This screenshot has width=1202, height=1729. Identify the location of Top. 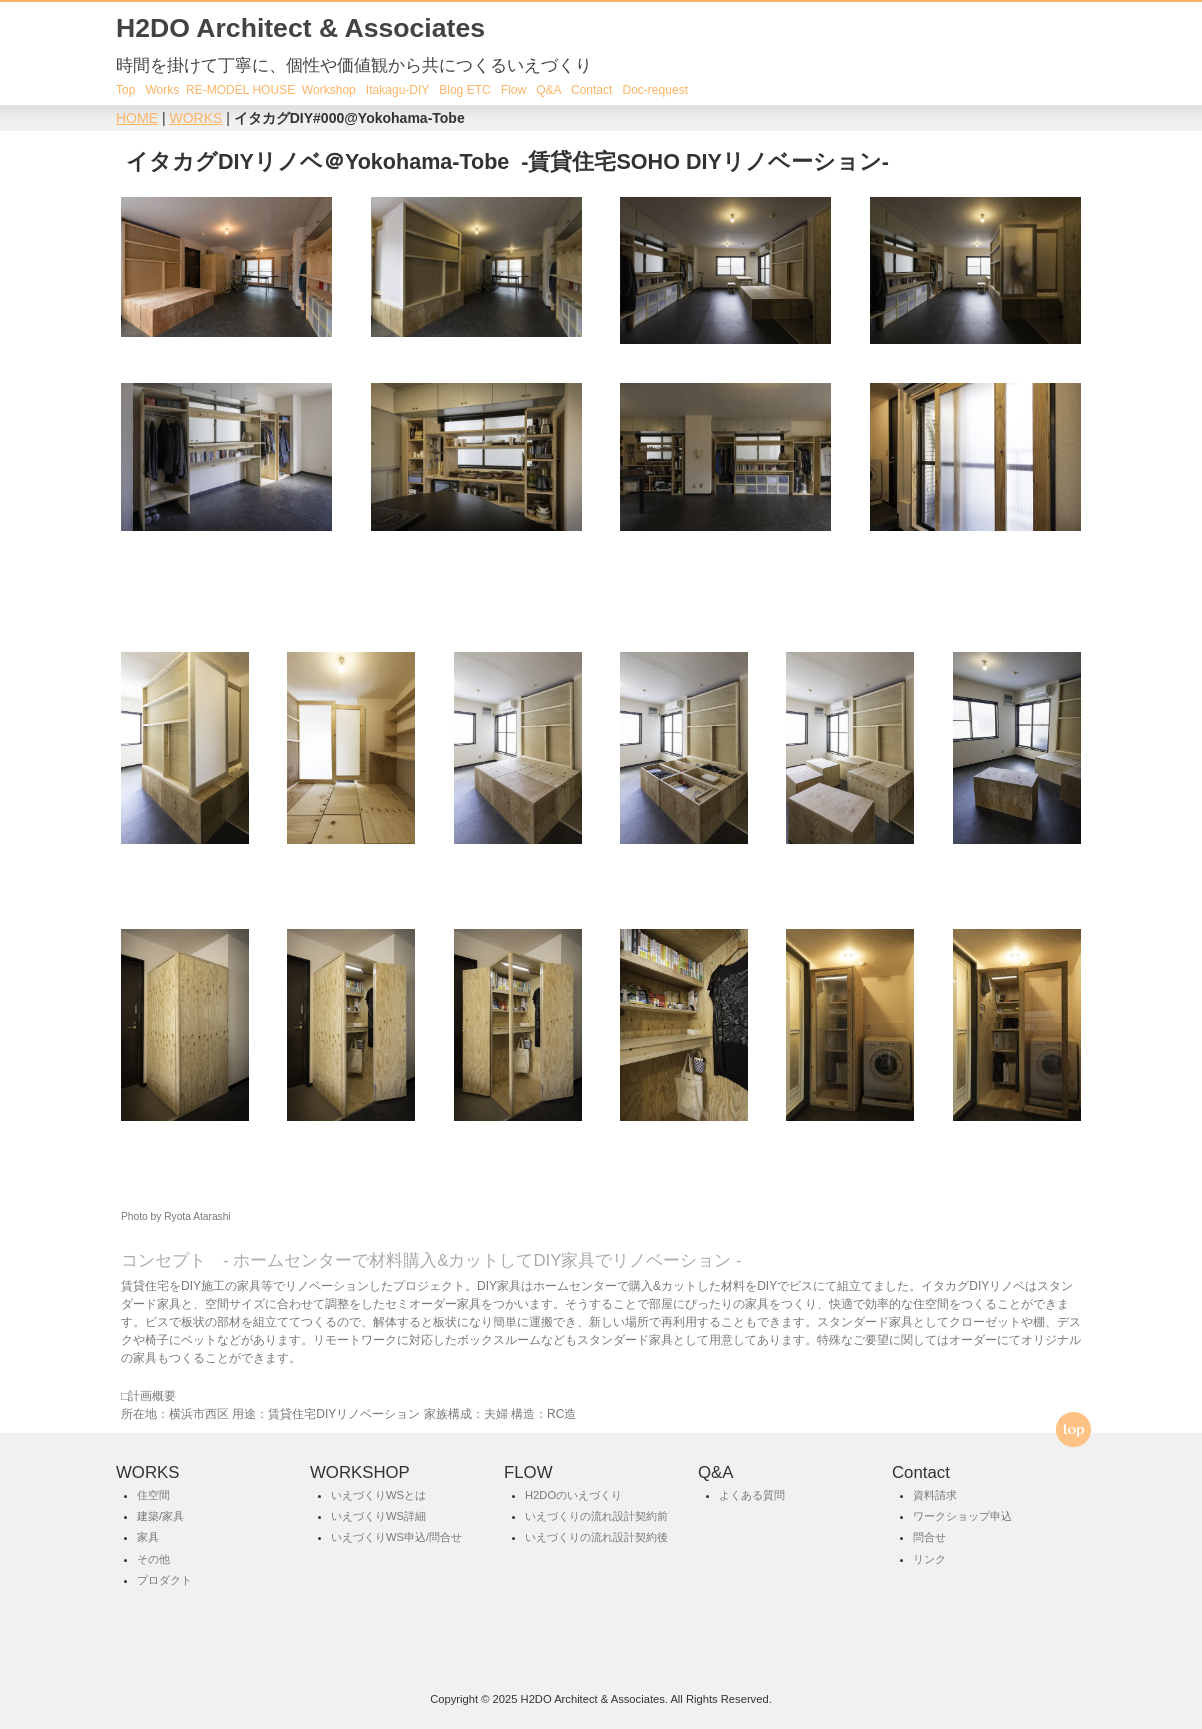
(125, 90).